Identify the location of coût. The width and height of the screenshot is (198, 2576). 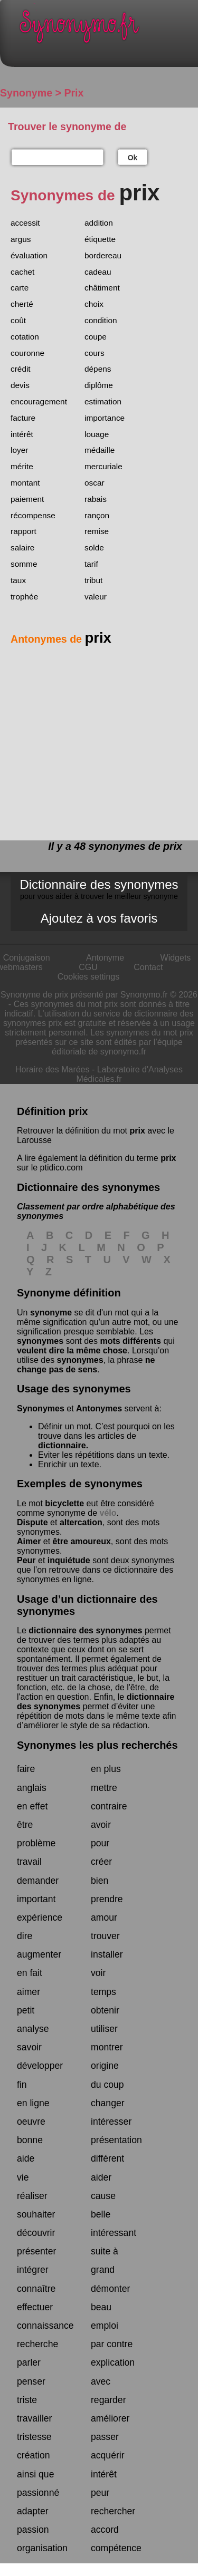
(18, 320).